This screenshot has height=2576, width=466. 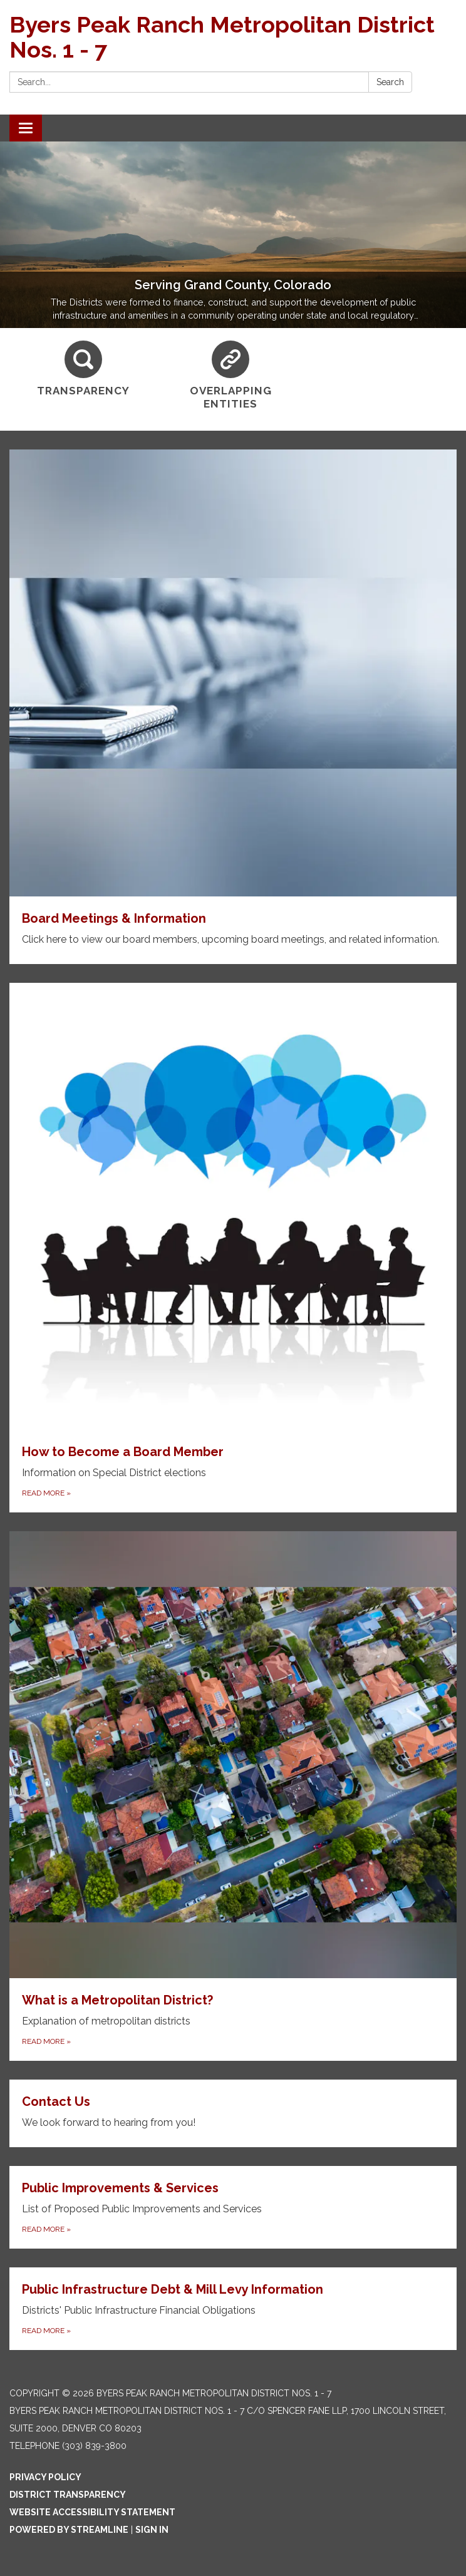 I want to click on Powered by Streamline, so click(x=68, y=2530).